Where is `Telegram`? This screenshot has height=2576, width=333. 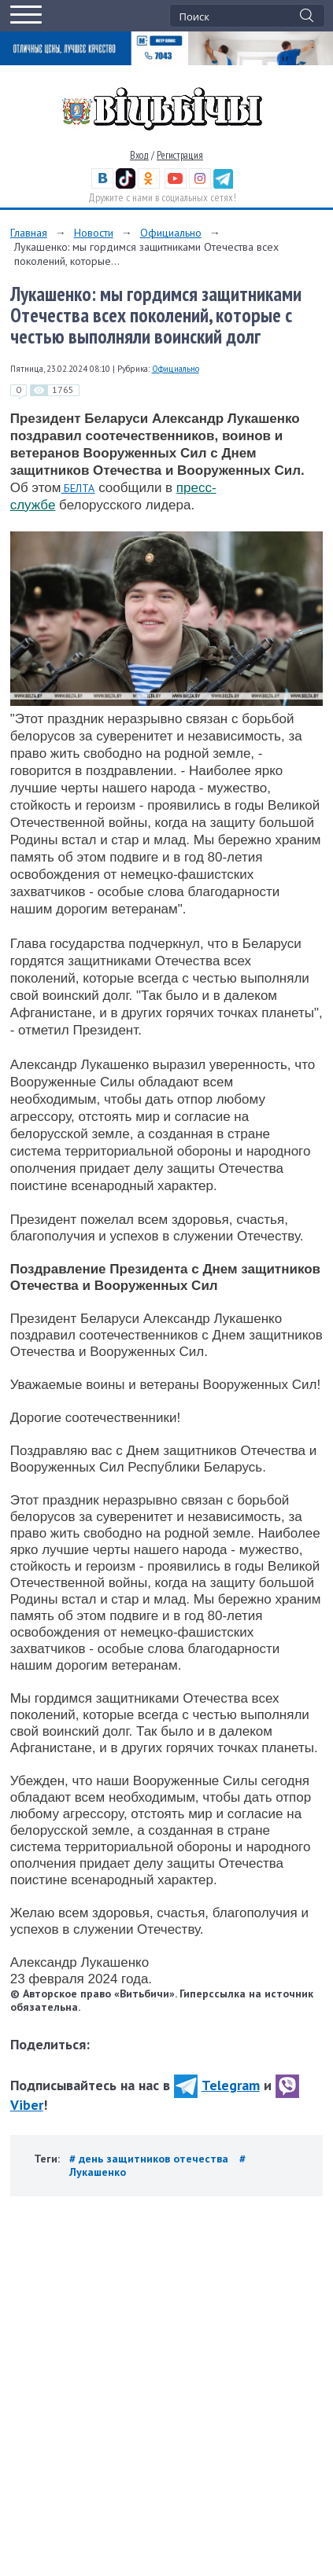 Telegram is located at coordinates (217, 2085).